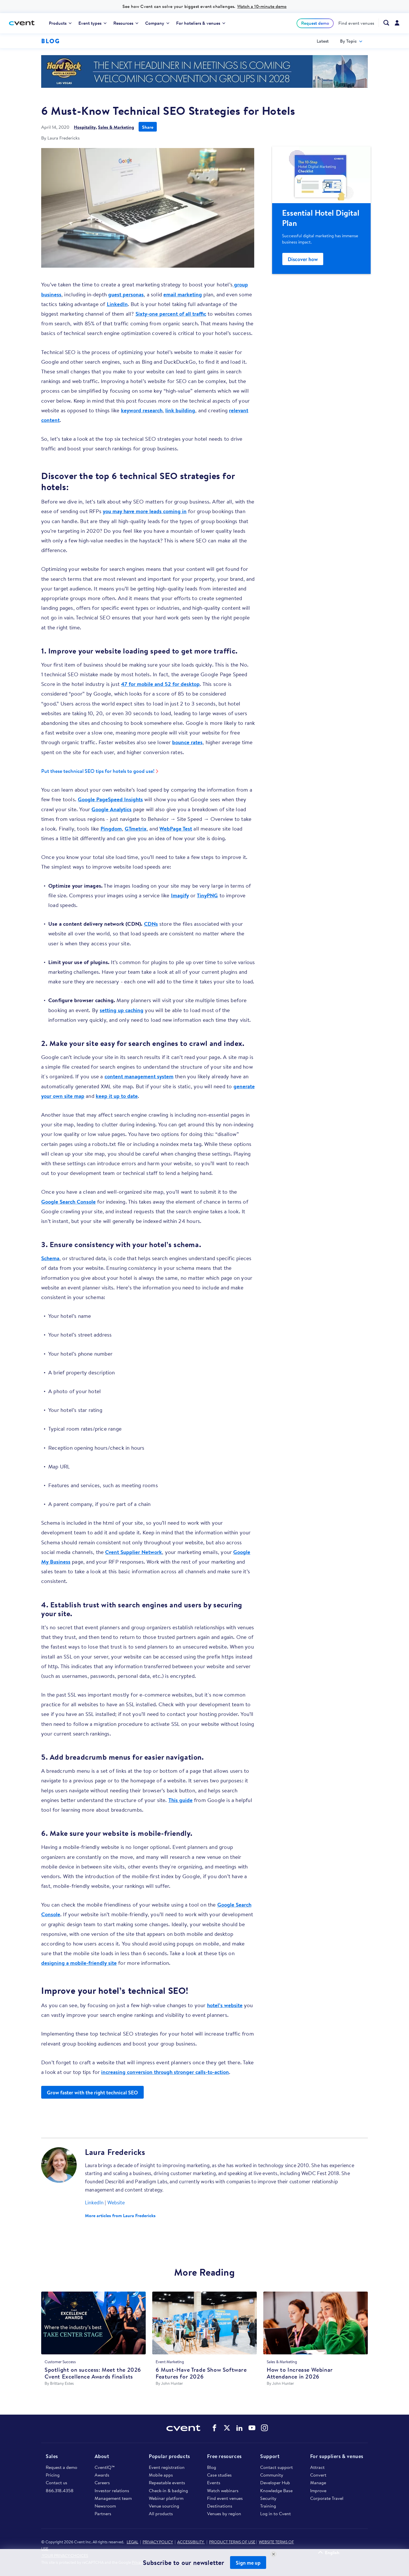  I want to click on 866.318.4358, so click(60, 2490).